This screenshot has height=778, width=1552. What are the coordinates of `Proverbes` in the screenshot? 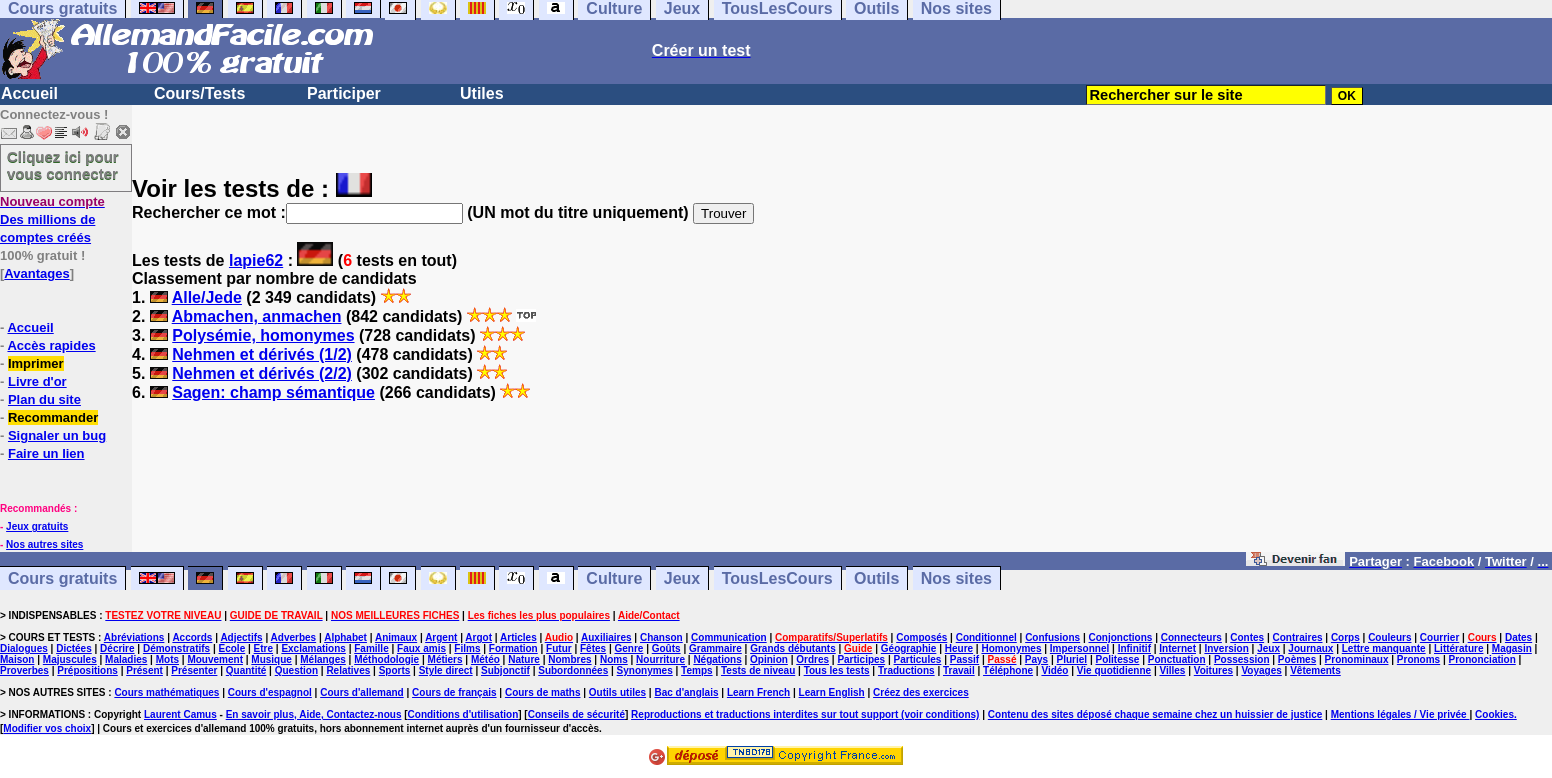 It's located at (24, 670).